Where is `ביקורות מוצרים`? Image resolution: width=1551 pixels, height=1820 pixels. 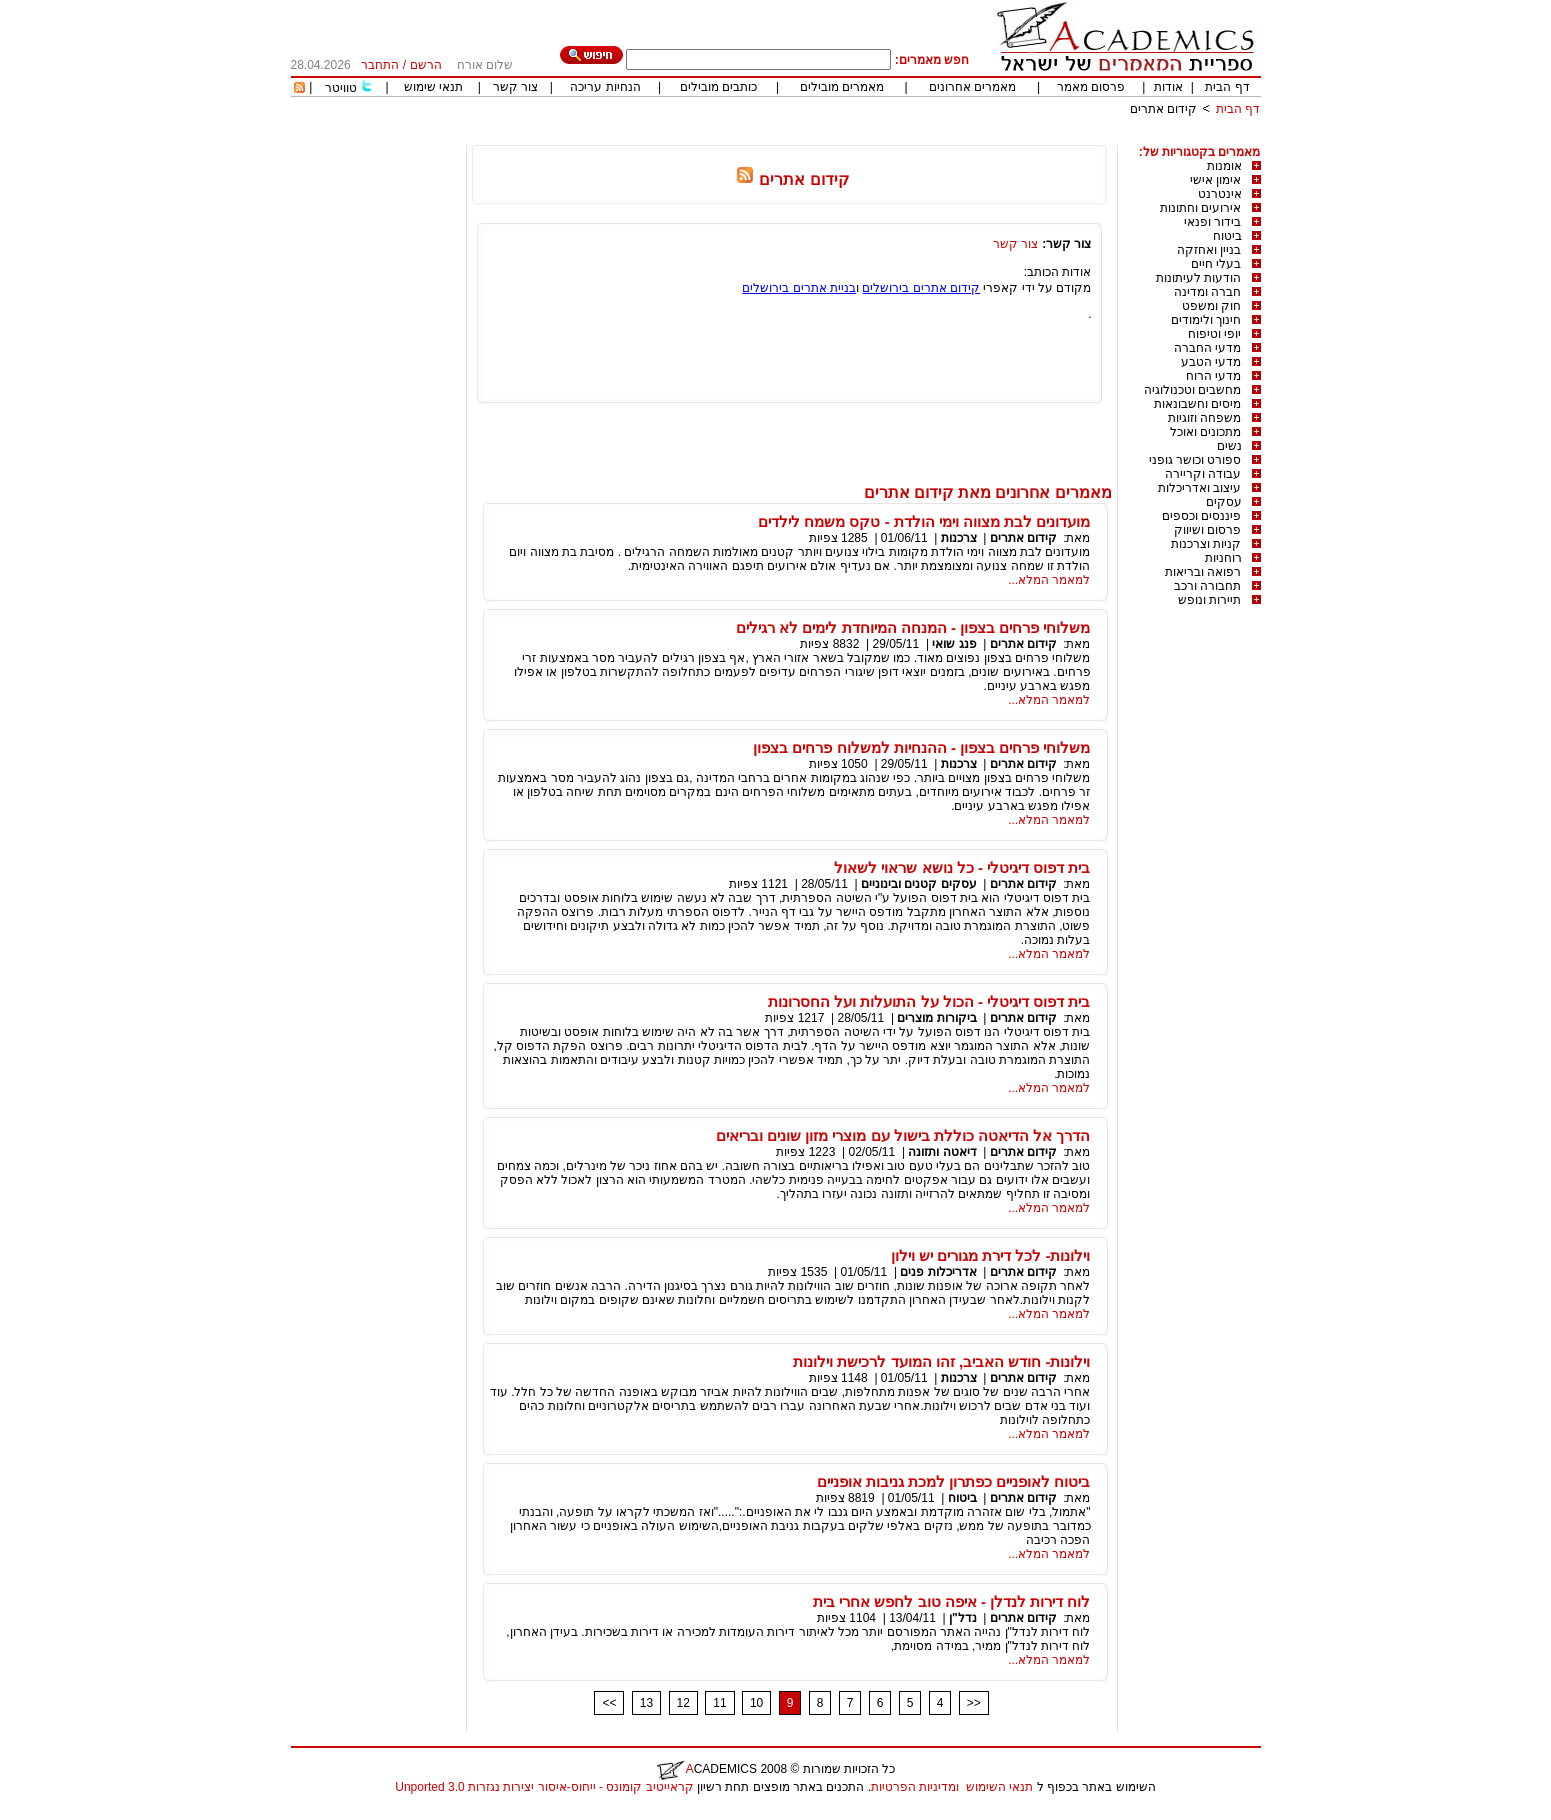 ביקורות מוצרים is located at coordinates (936, 1018).